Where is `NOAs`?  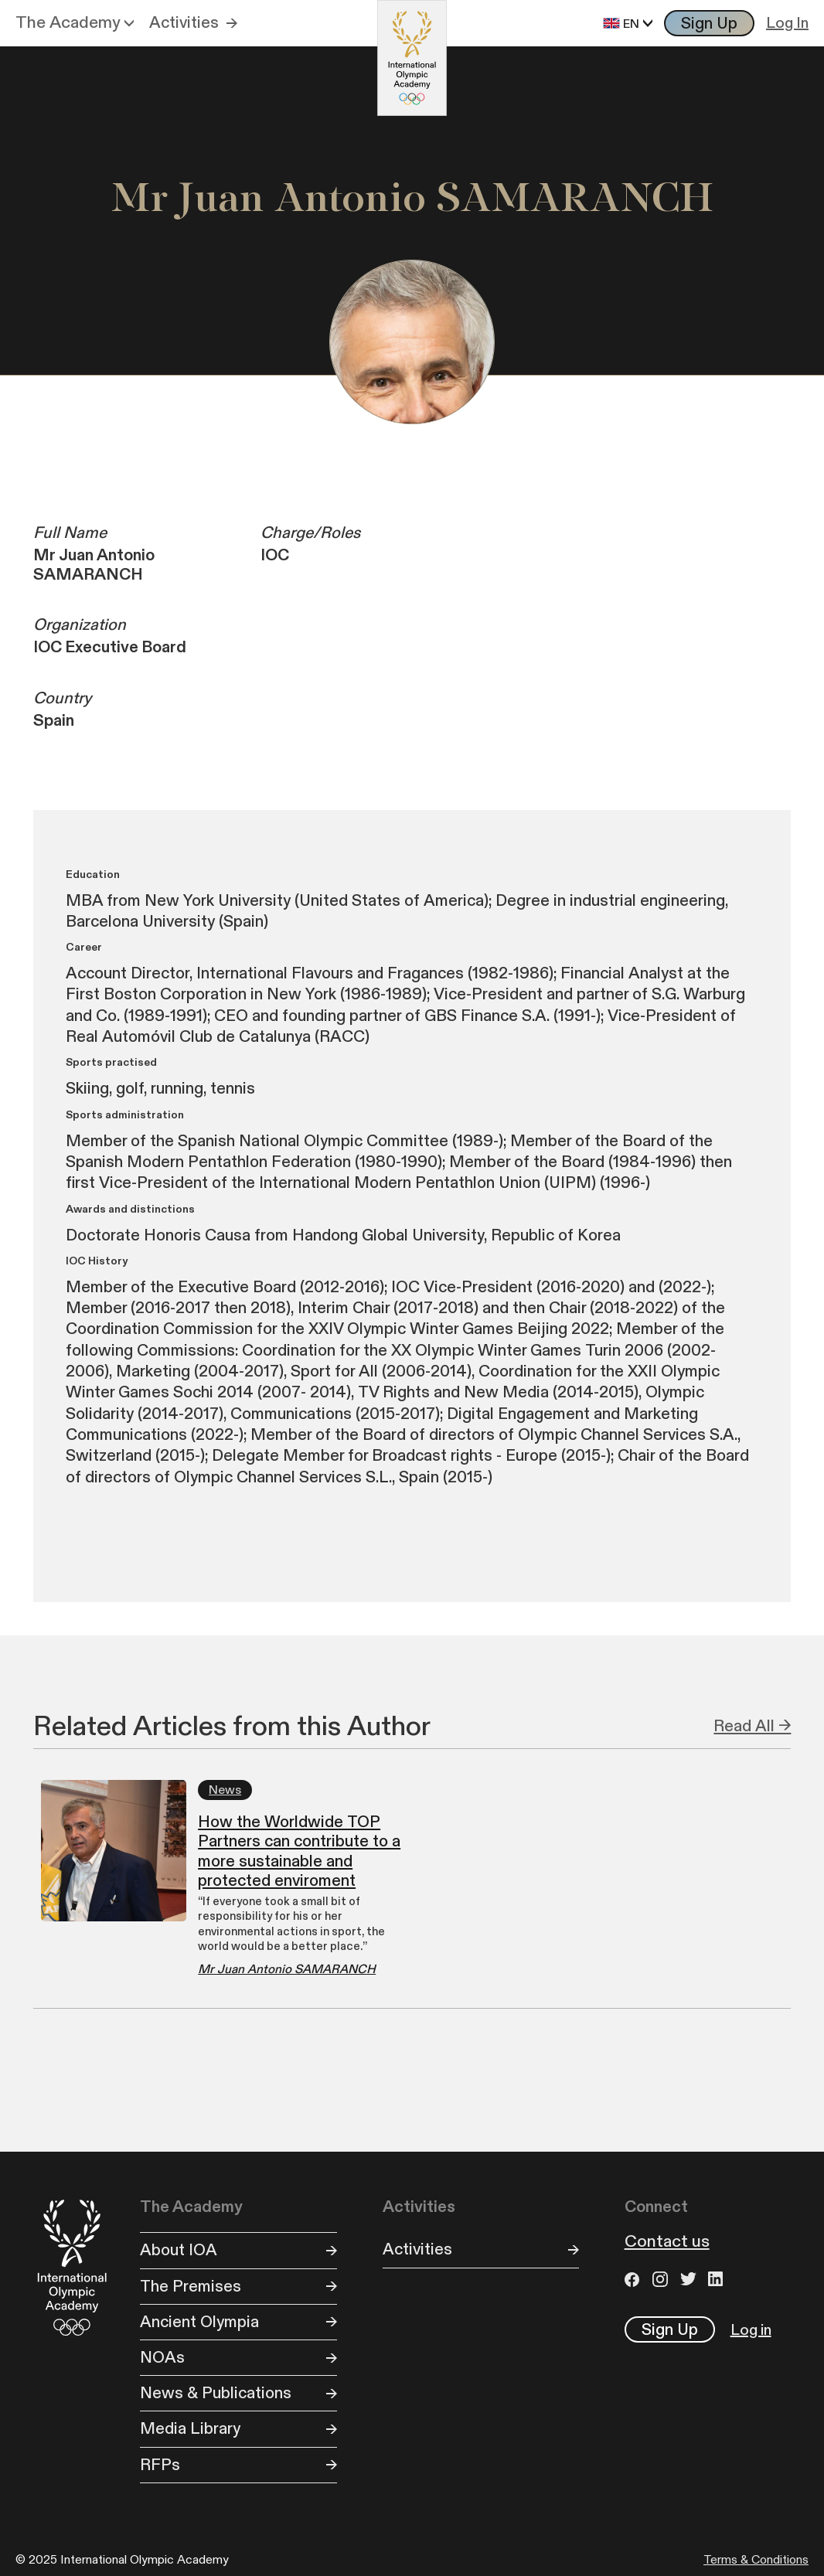
NOAs is located at coordinates (162, 2357).